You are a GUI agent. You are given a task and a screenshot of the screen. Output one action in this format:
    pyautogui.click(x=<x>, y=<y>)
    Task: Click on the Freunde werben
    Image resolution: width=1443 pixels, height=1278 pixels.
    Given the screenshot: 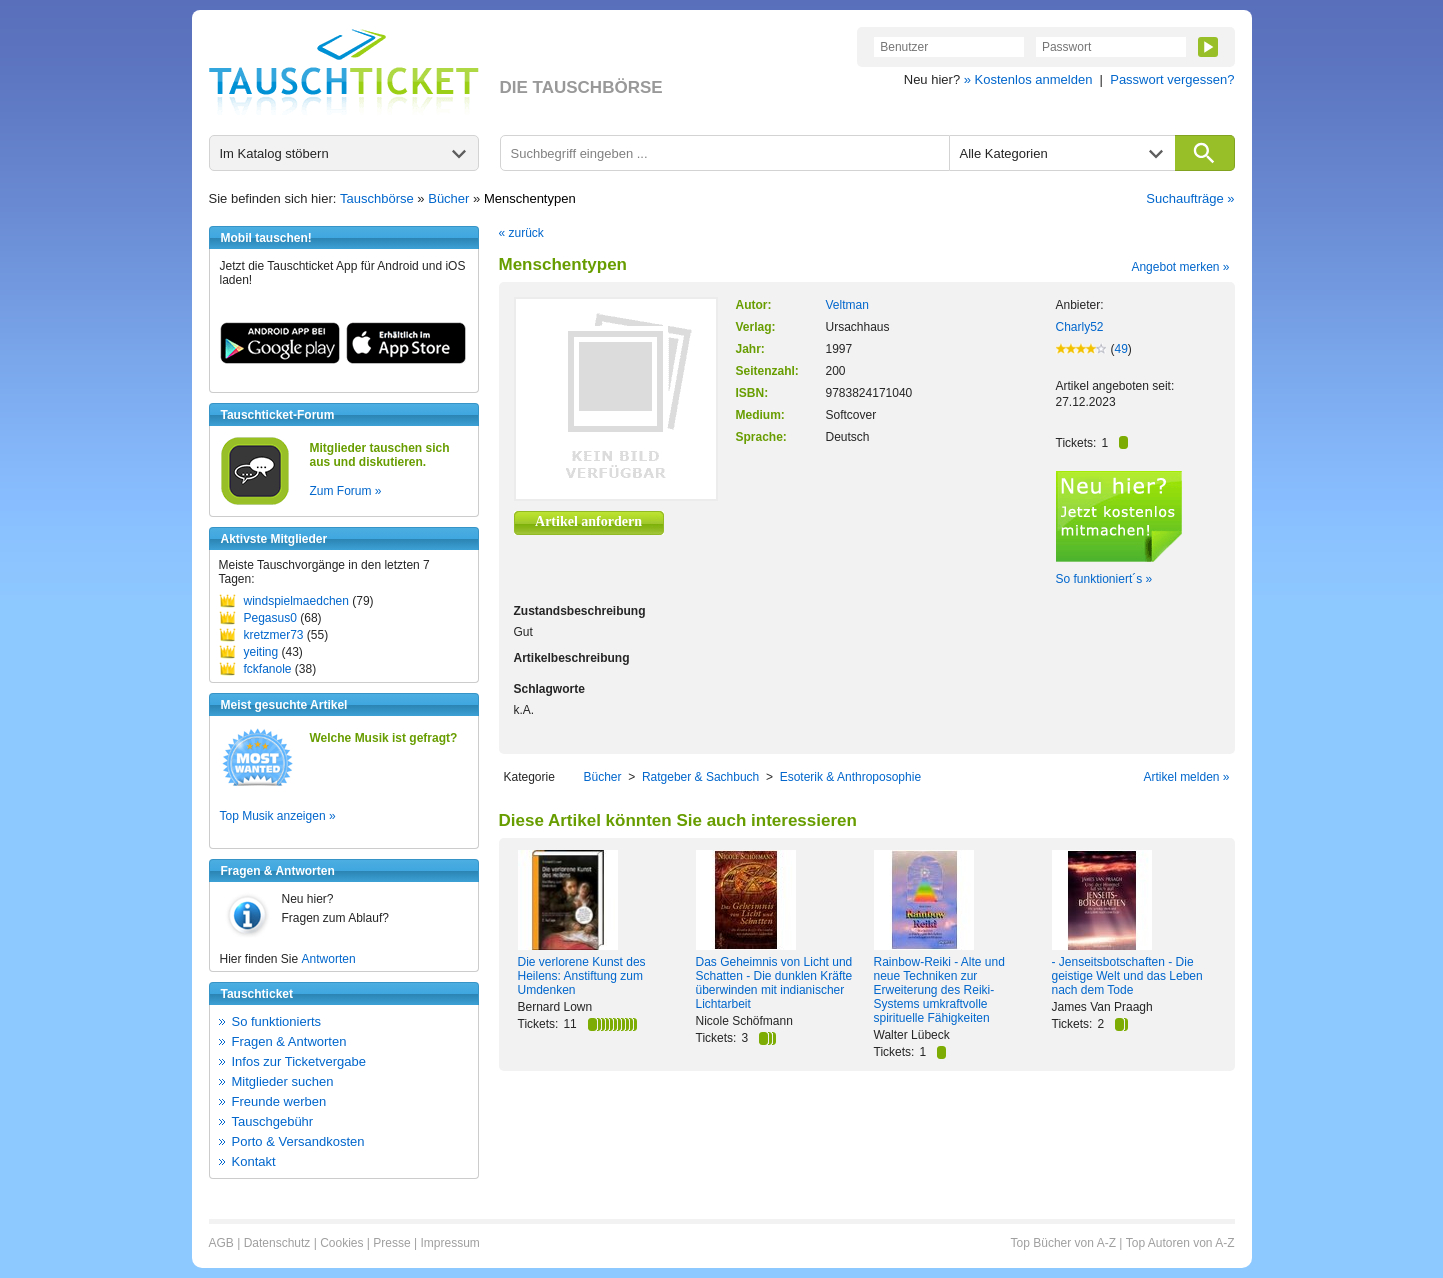 What is the action you would take?
    pyautogui.click(x=279, y=1101)
    